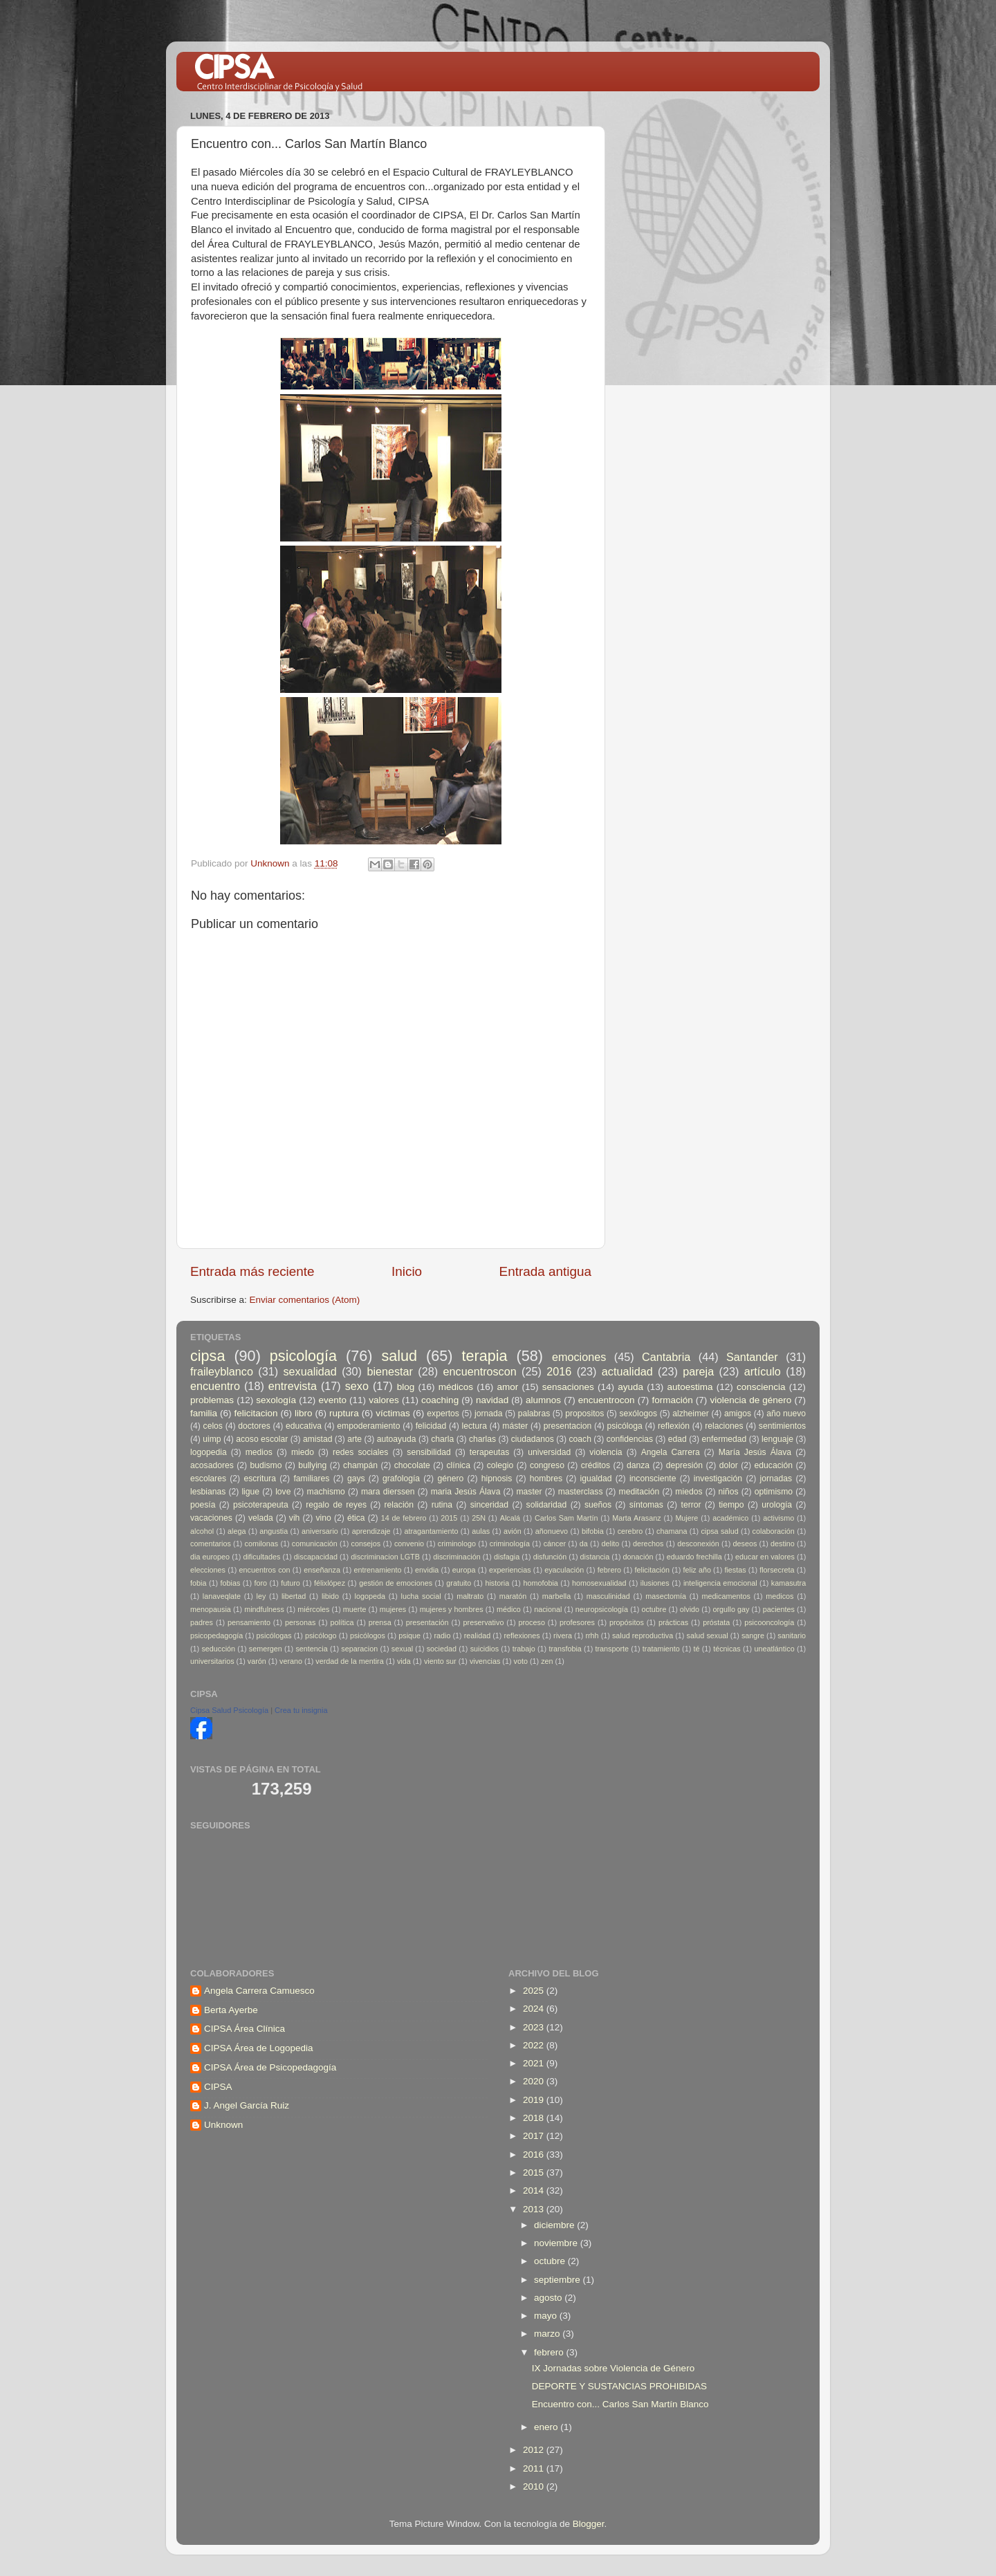 This screenshot has height=2576, width=996. I want to click on enfermedad, so click(724, 1439).